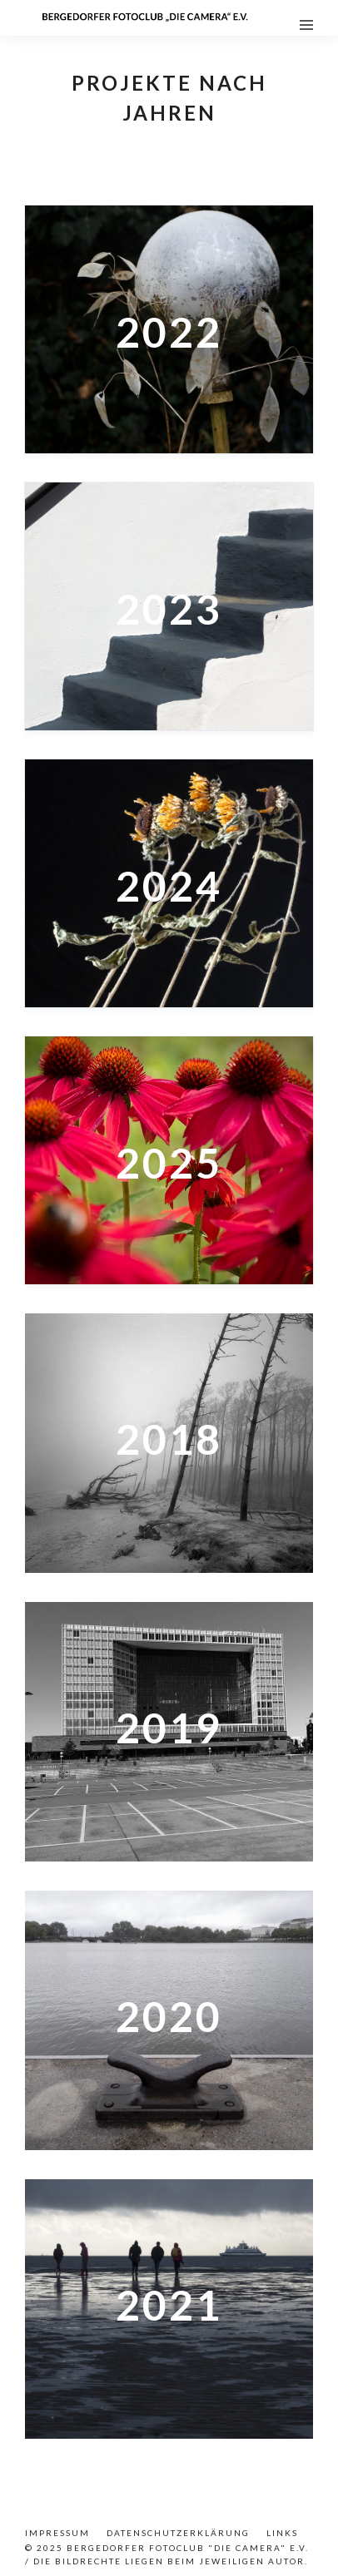  What do you see at coordinates (169, 1443) in the screenshot?
I see `[2018]` at bounding box center [169, 1443].